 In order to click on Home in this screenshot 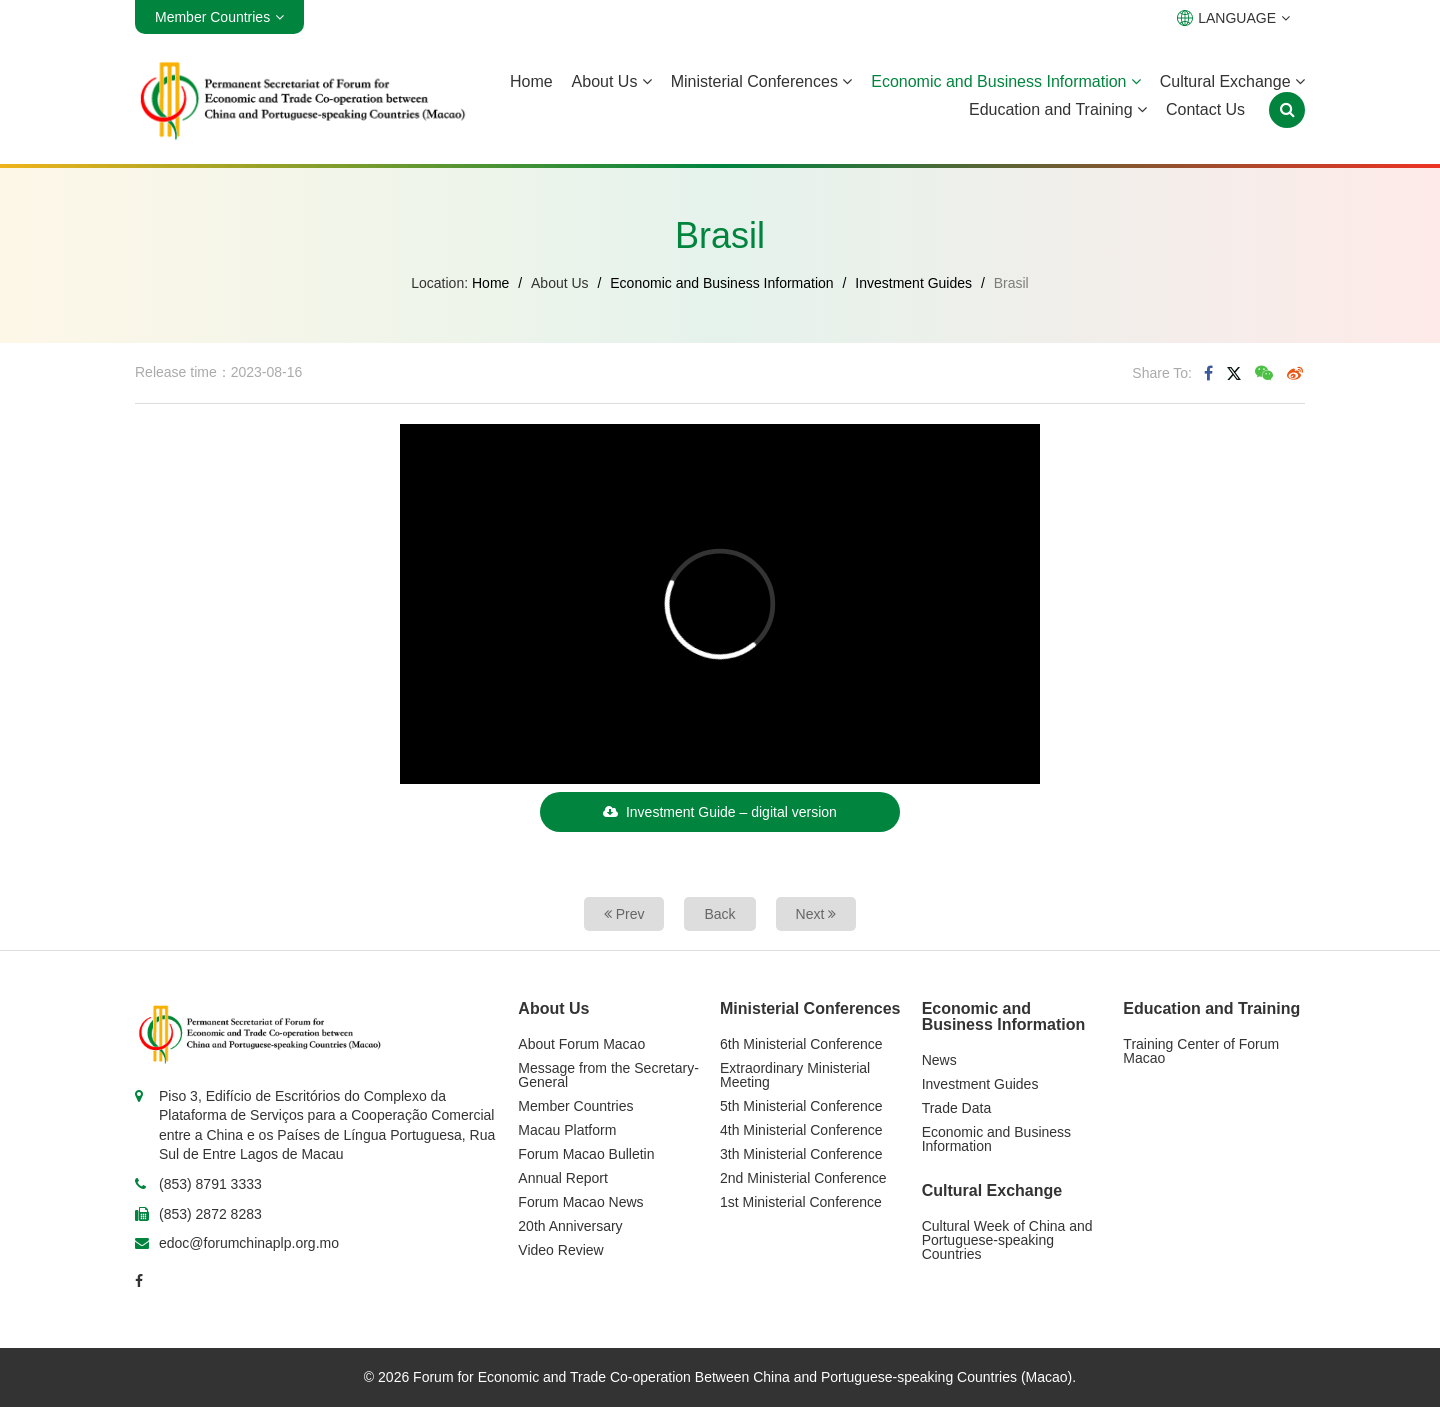, I will do `click(531, 81)`.